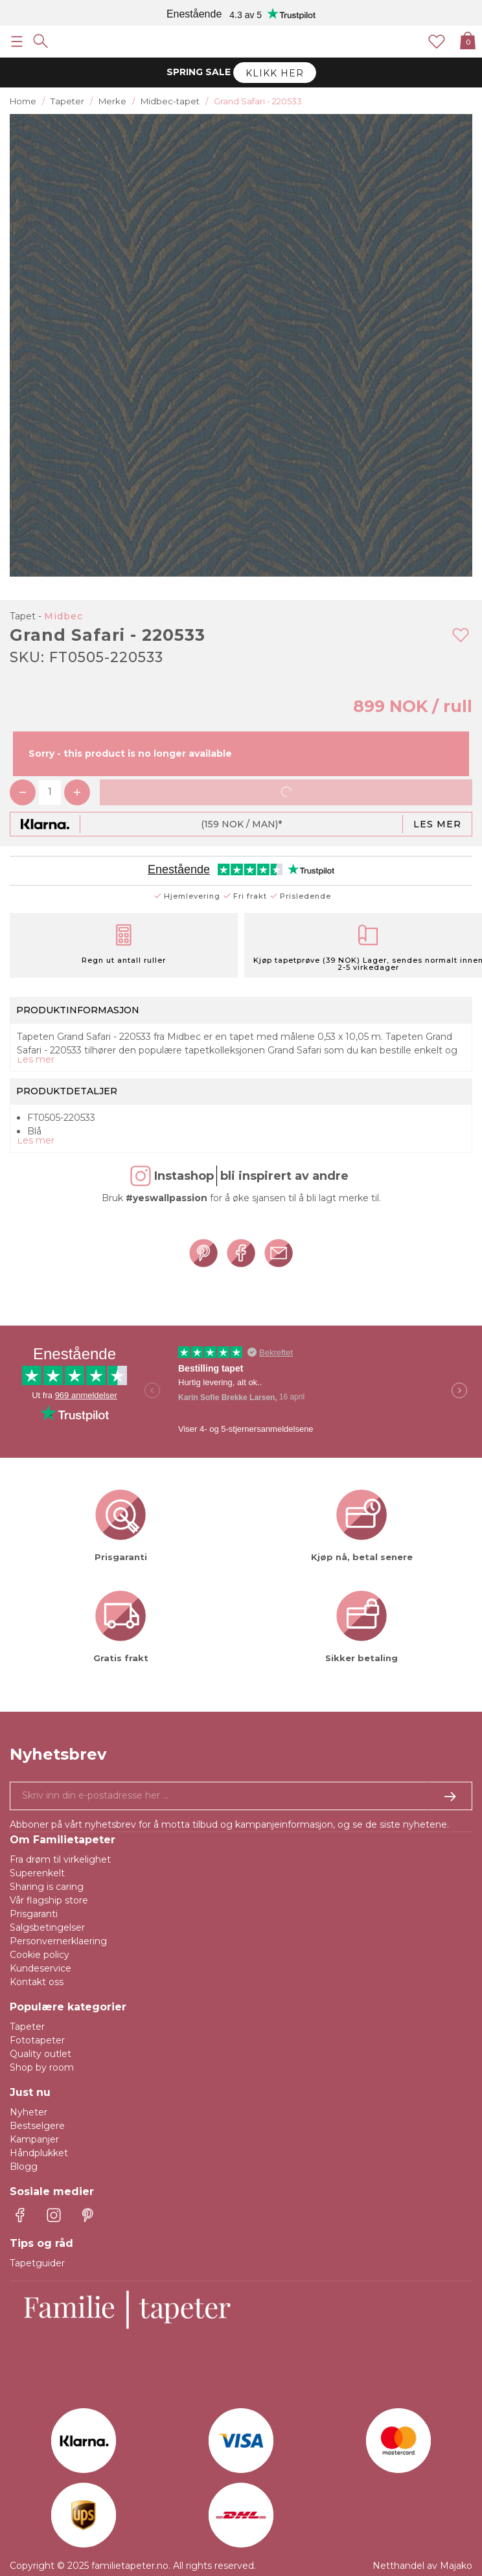  I want to click on Kontakt oss, so click(36, 1982).